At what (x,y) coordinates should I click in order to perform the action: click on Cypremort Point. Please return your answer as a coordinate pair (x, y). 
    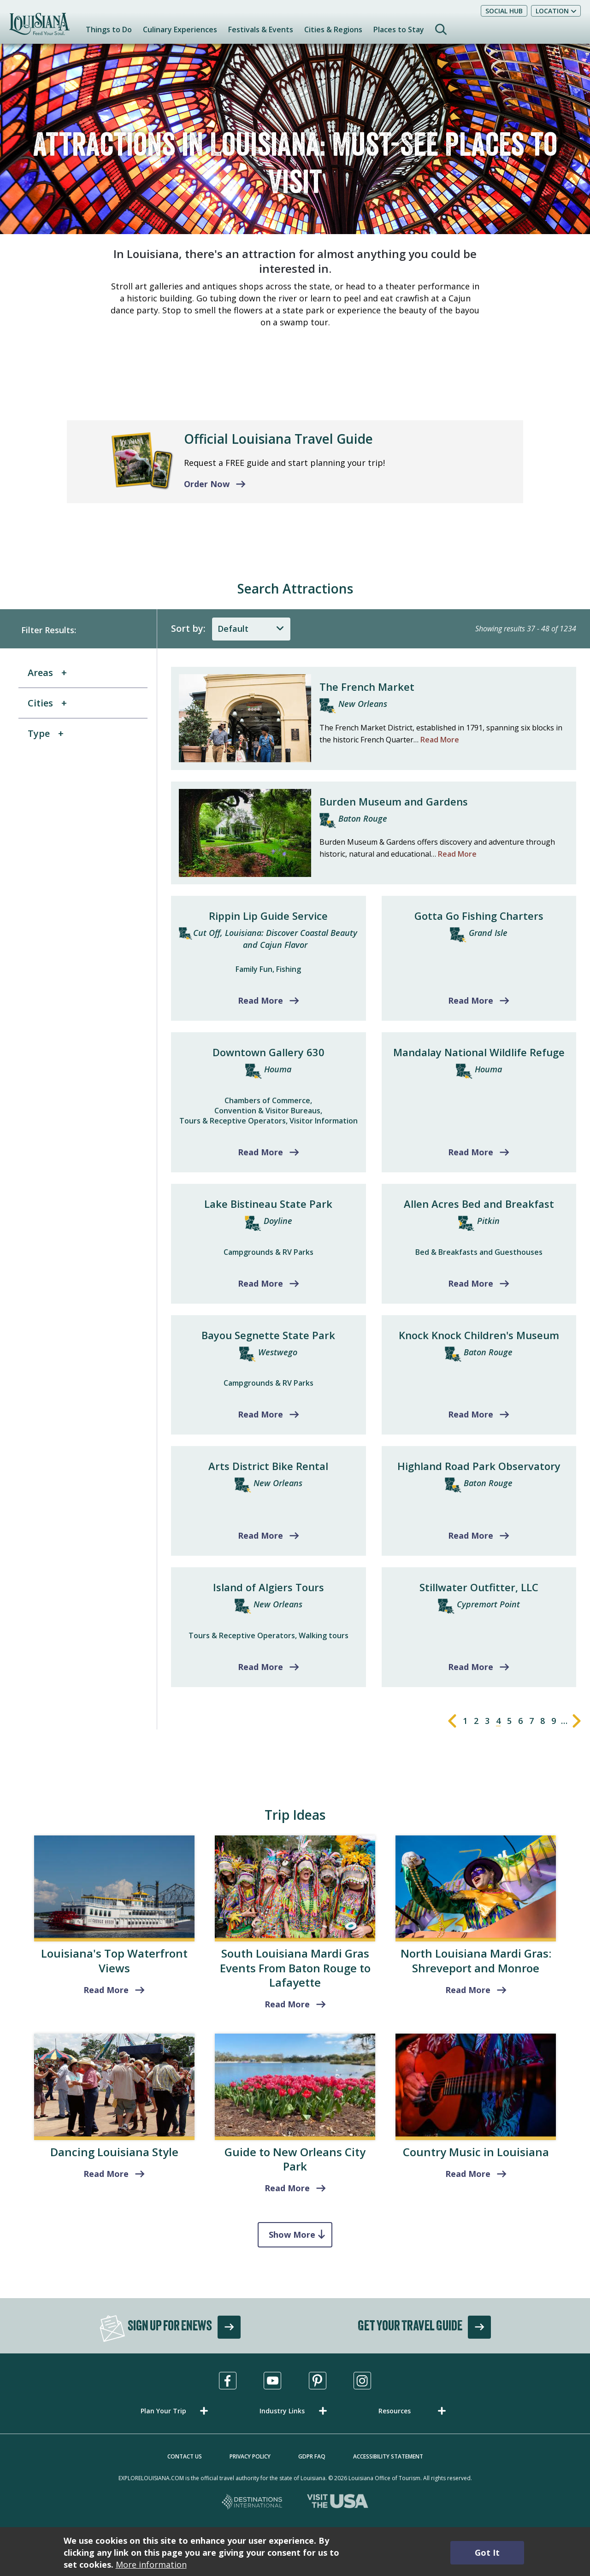
    Looking at the image, I should click on (488, 1604).